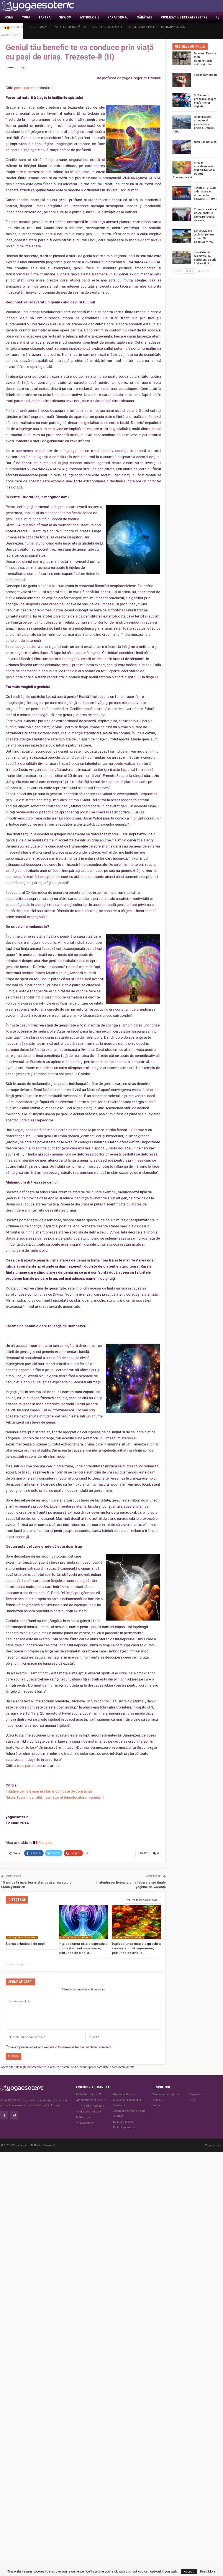 The image size is (223, 2576). What do you see at coordinates (23, 88) in the screenshot?
I see `prima parte` at bounding box center [23, 88].